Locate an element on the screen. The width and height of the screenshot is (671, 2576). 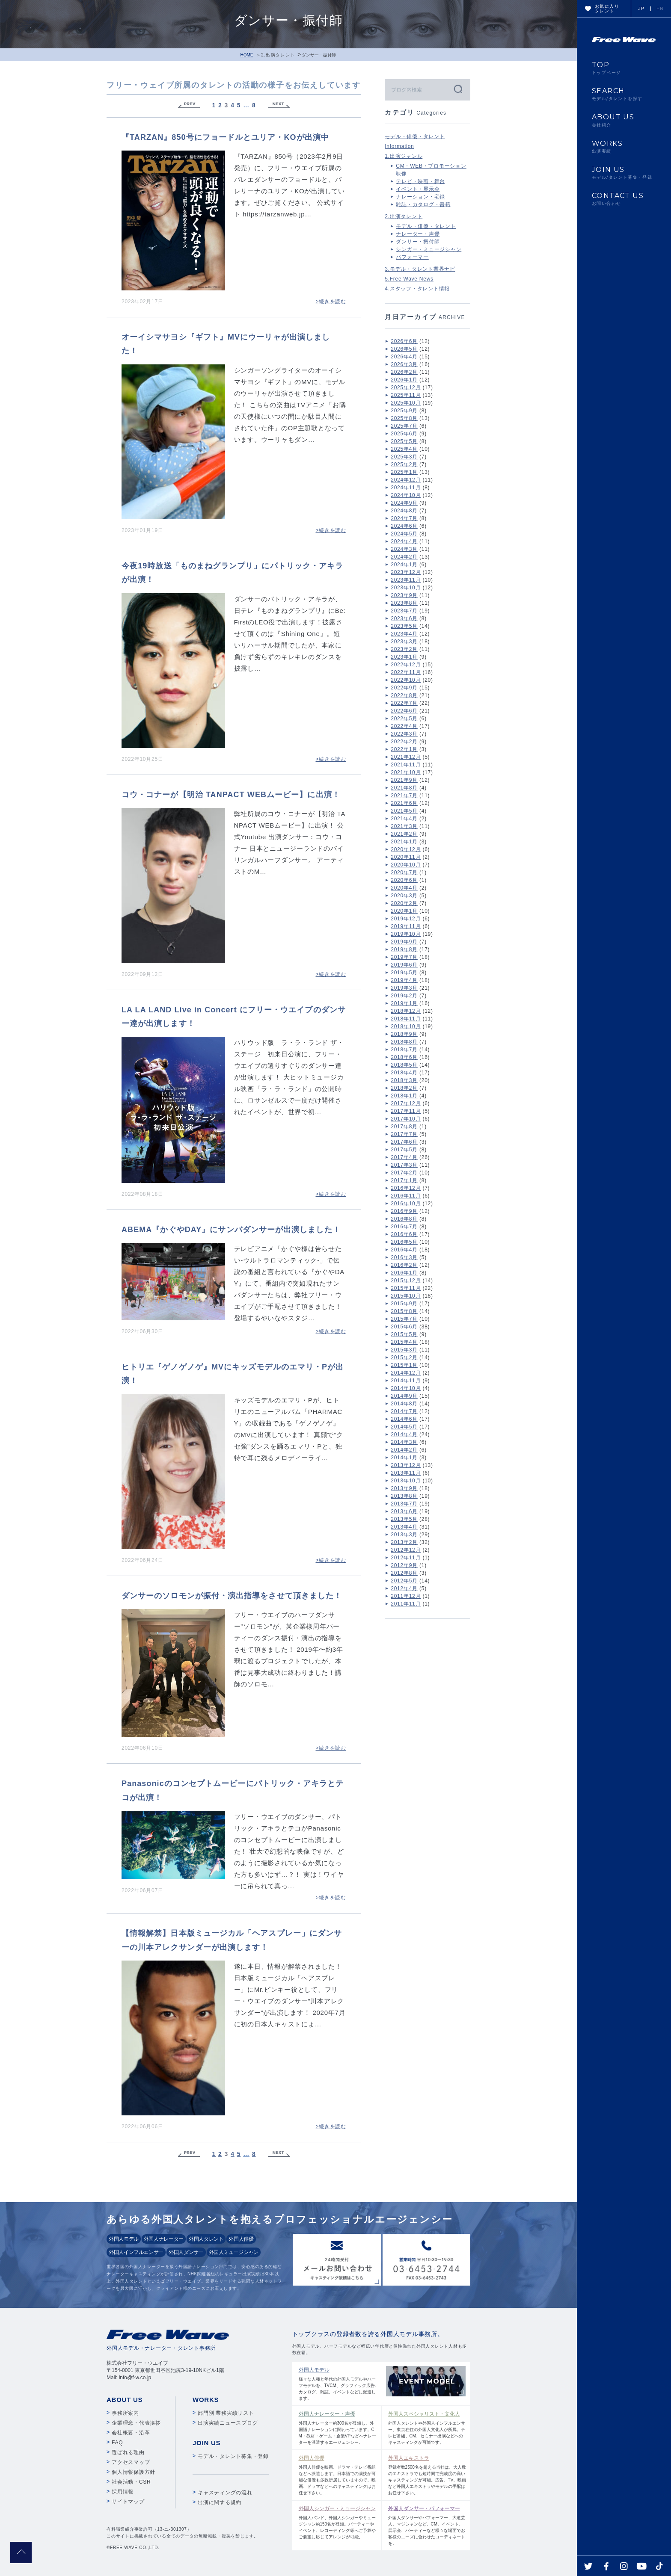
シンガー・ミュージシャン is located at coordinates (428, 249).